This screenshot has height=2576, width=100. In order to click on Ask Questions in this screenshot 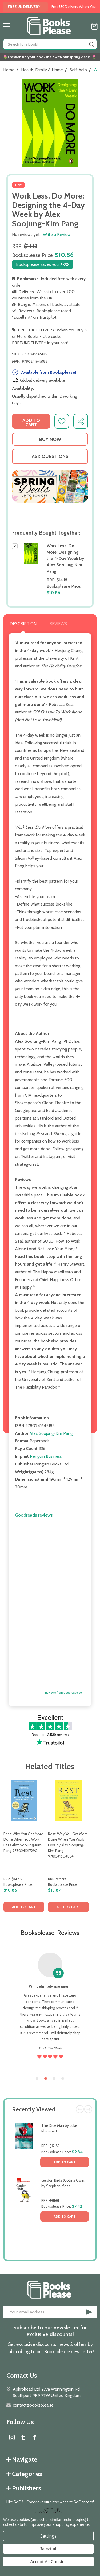, I will do `click(50, 456)`.